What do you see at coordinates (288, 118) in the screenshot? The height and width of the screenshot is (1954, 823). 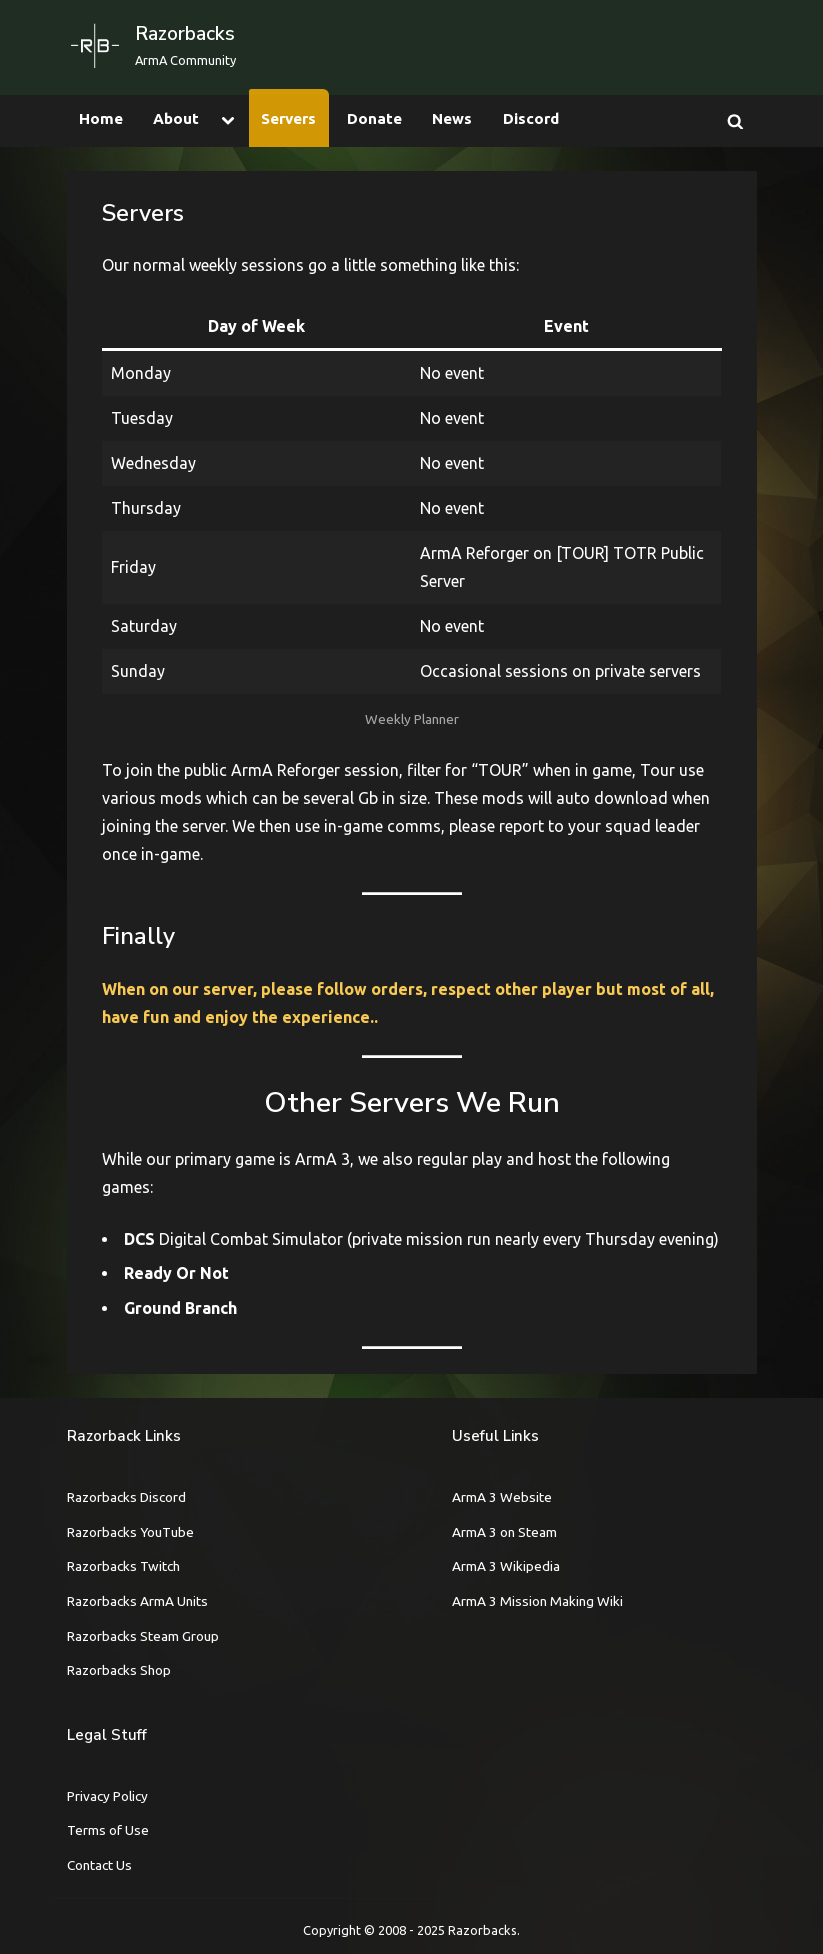 I see `Servers` at bounding box center [288, 118].